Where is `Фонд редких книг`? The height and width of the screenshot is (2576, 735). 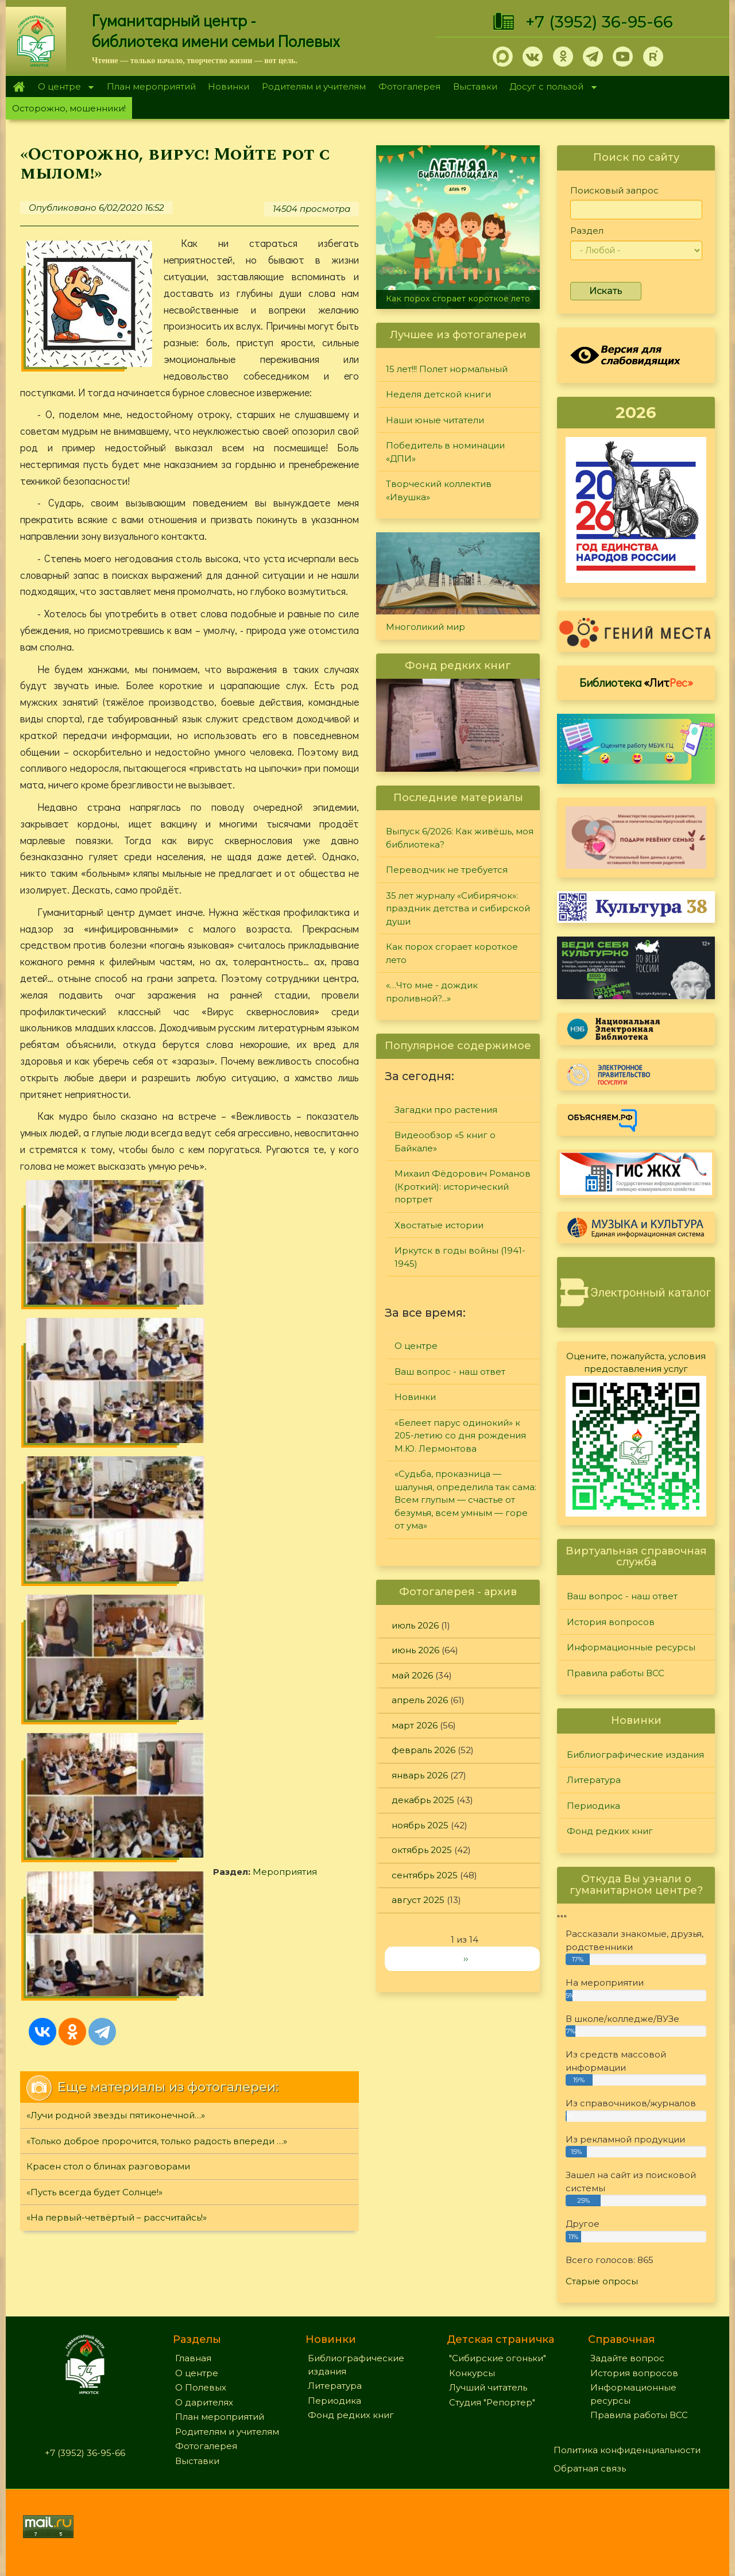 Фонд редких книг is located at coordinates (610, 1830).